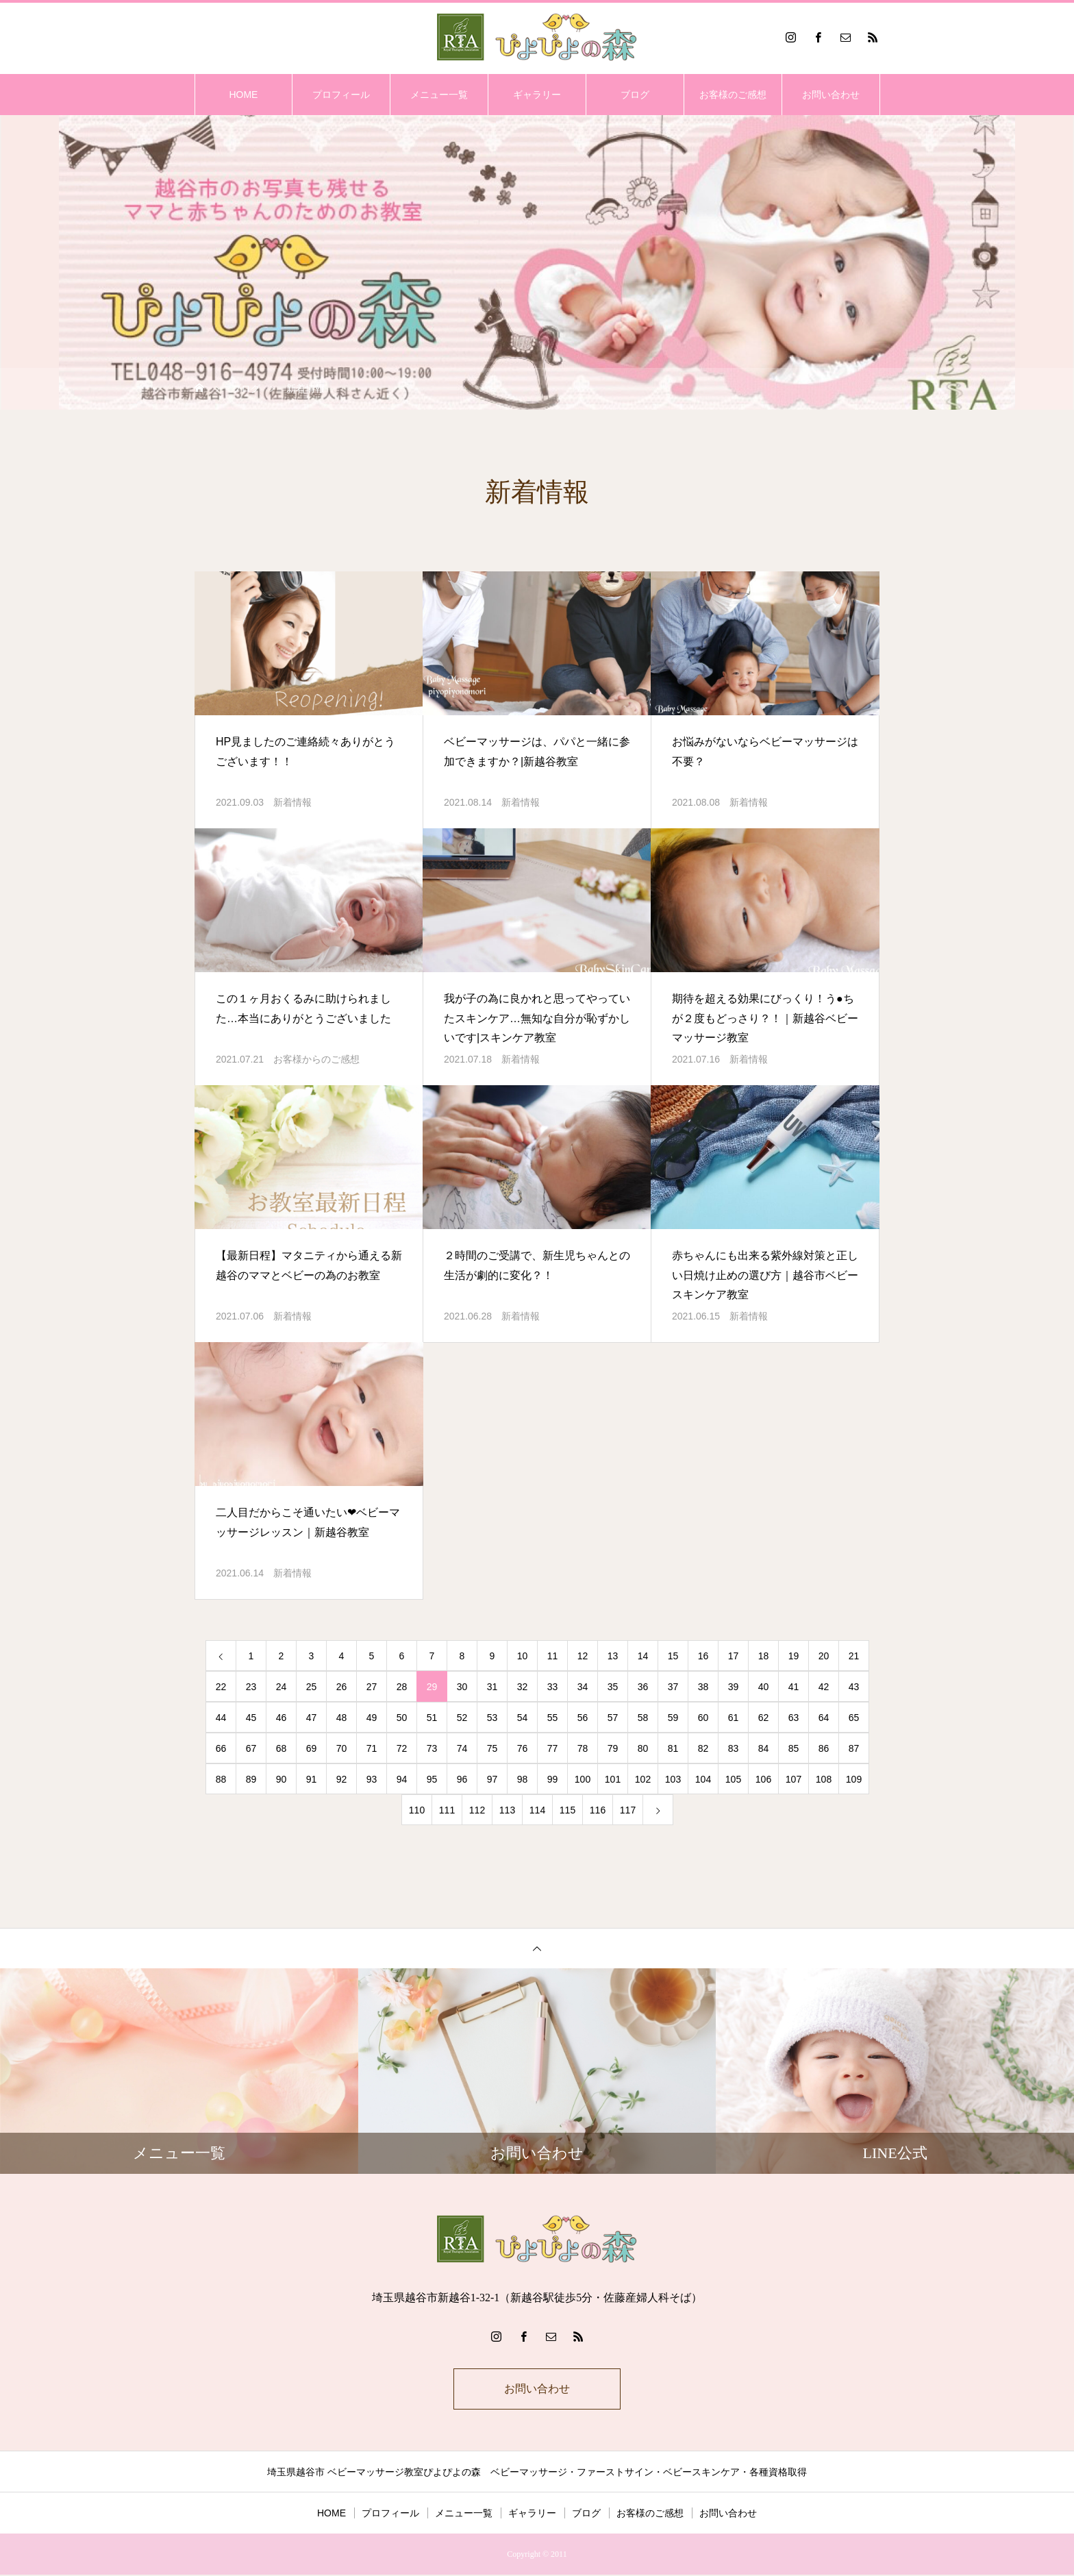 The image size is (1074, 2576). I want to click on 新着情報, so click(292, 802).